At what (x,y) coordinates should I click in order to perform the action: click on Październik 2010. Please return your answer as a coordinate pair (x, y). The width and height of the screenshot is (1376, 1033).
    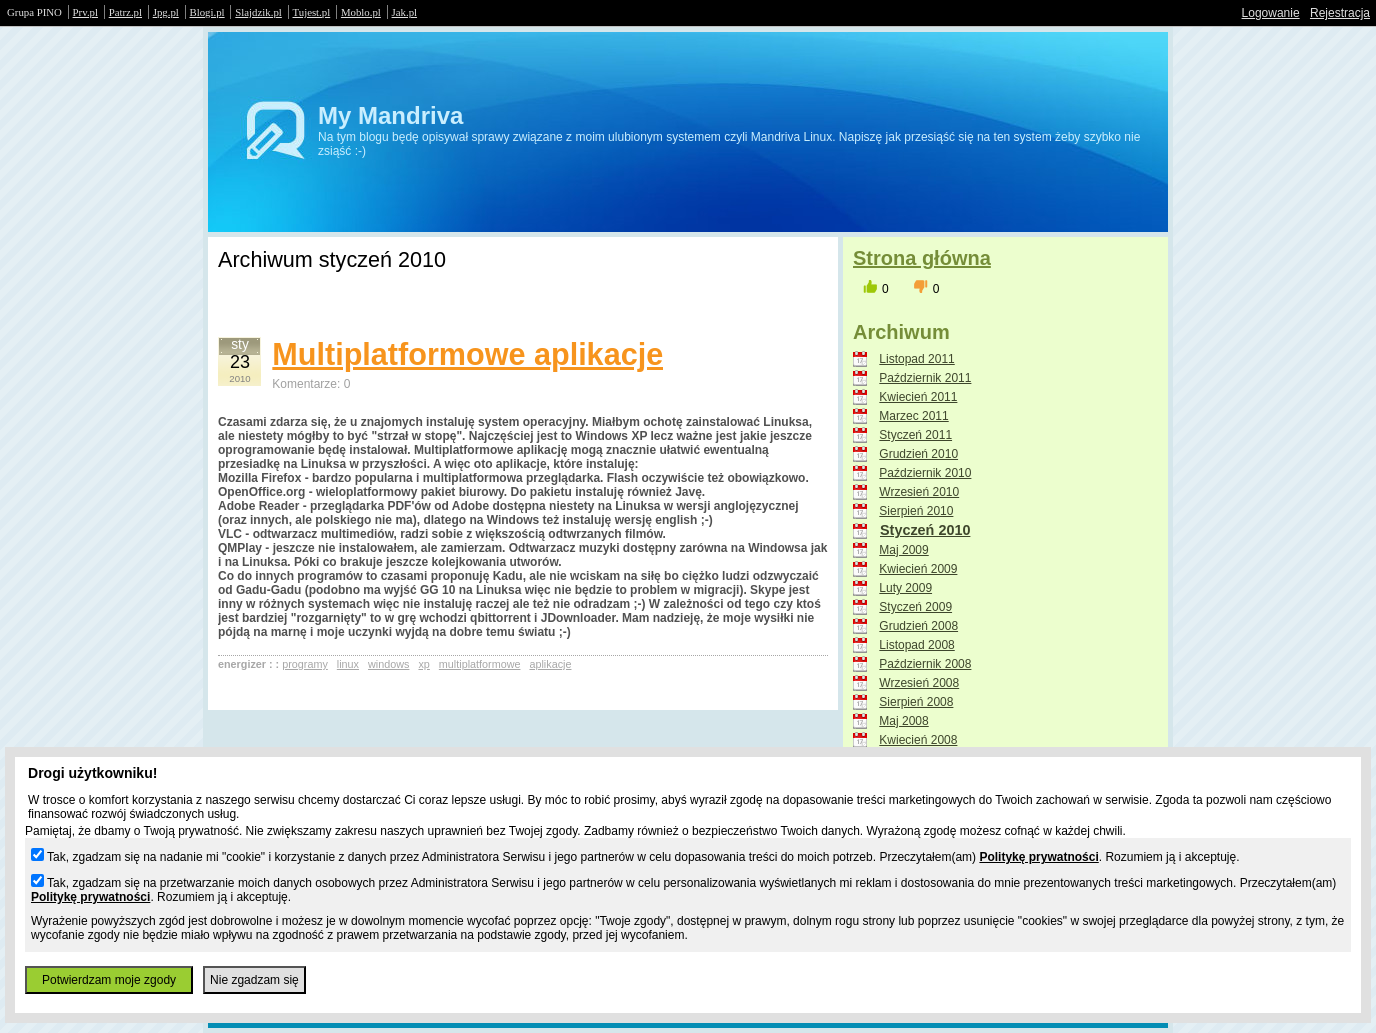
    Looking at the image, I should click on (925, 473).